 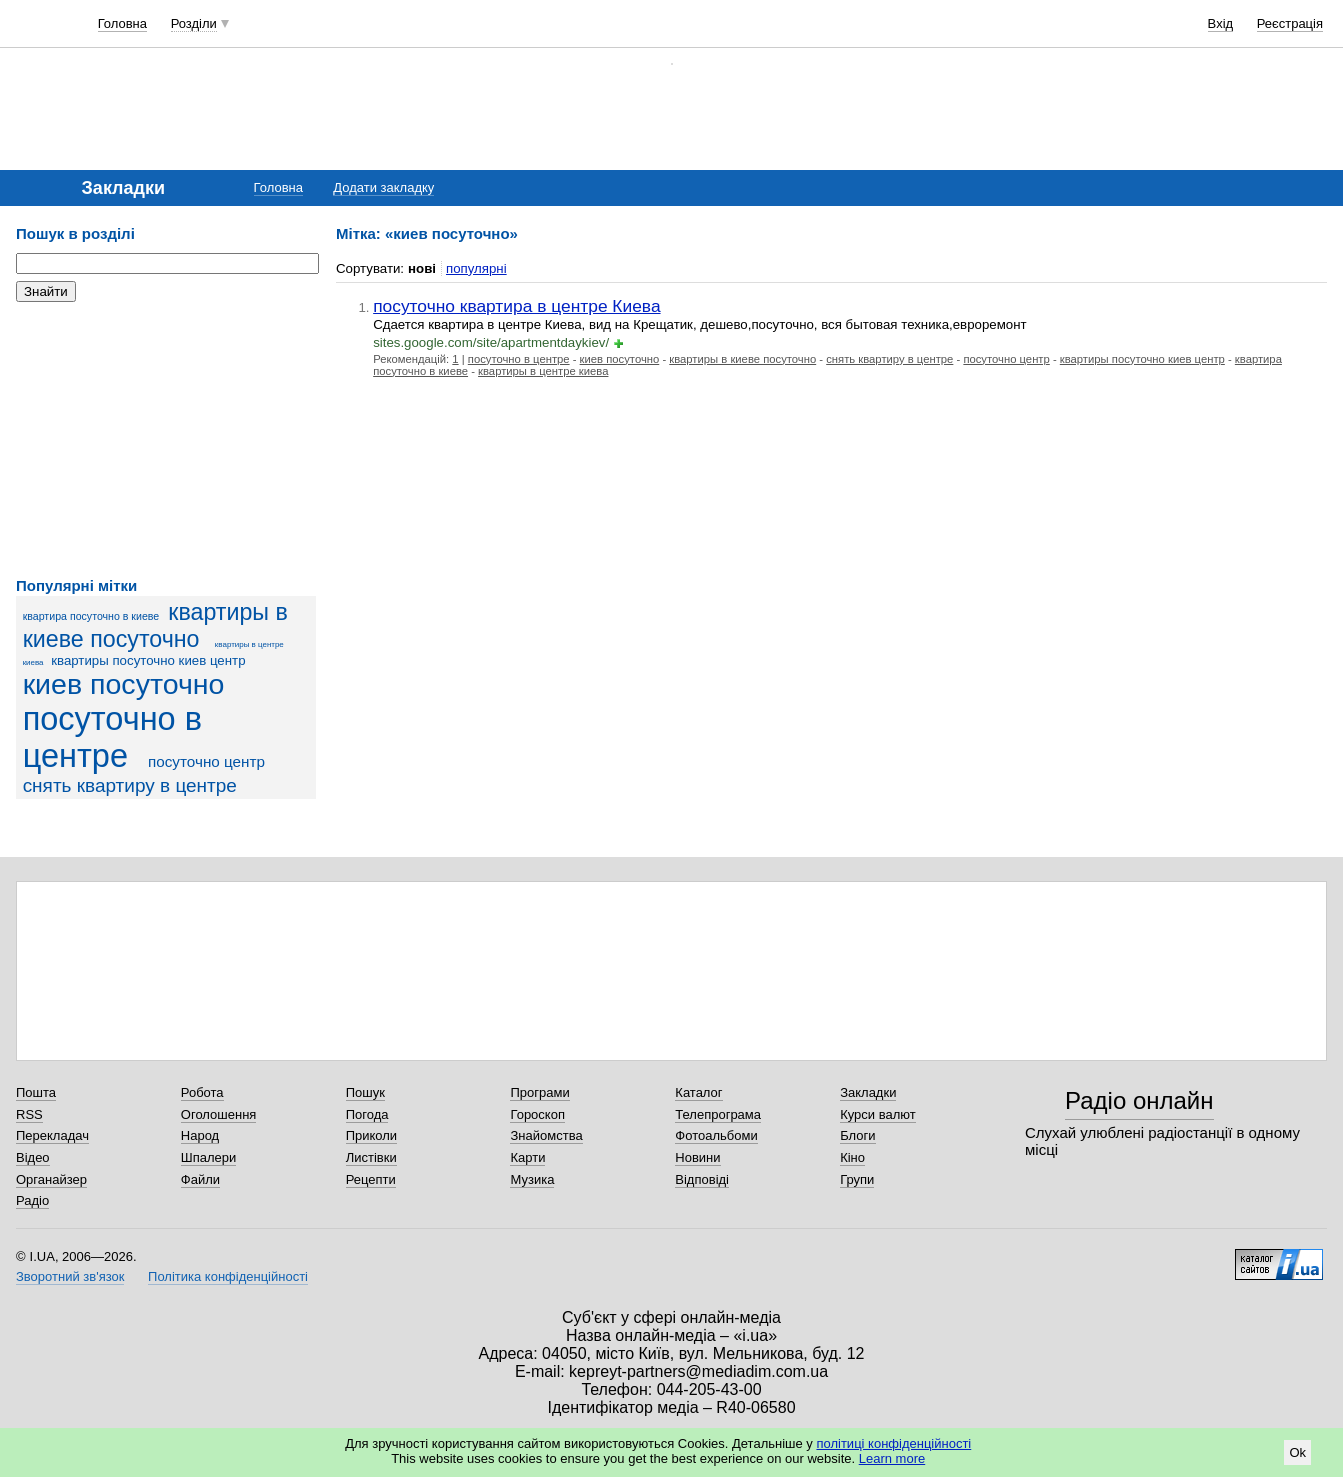 I want to click on Органайзер, so click(x=51, y=1179).